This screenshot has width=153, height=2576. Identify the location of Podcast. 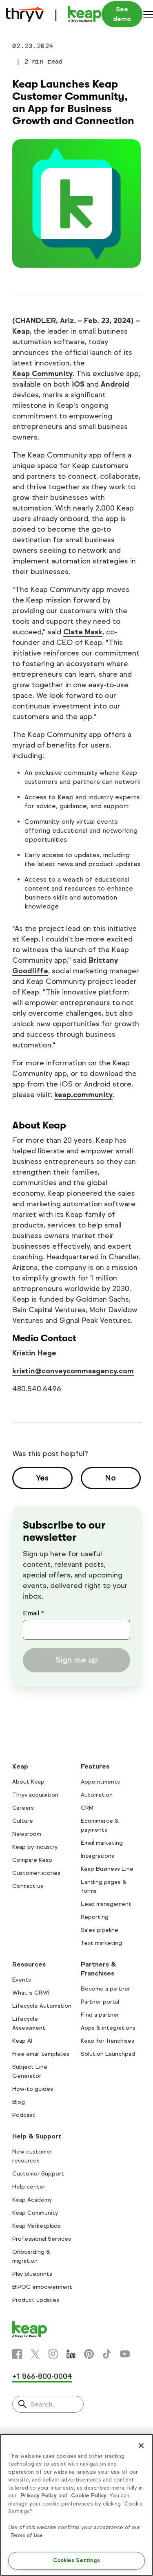
(23, 2115).